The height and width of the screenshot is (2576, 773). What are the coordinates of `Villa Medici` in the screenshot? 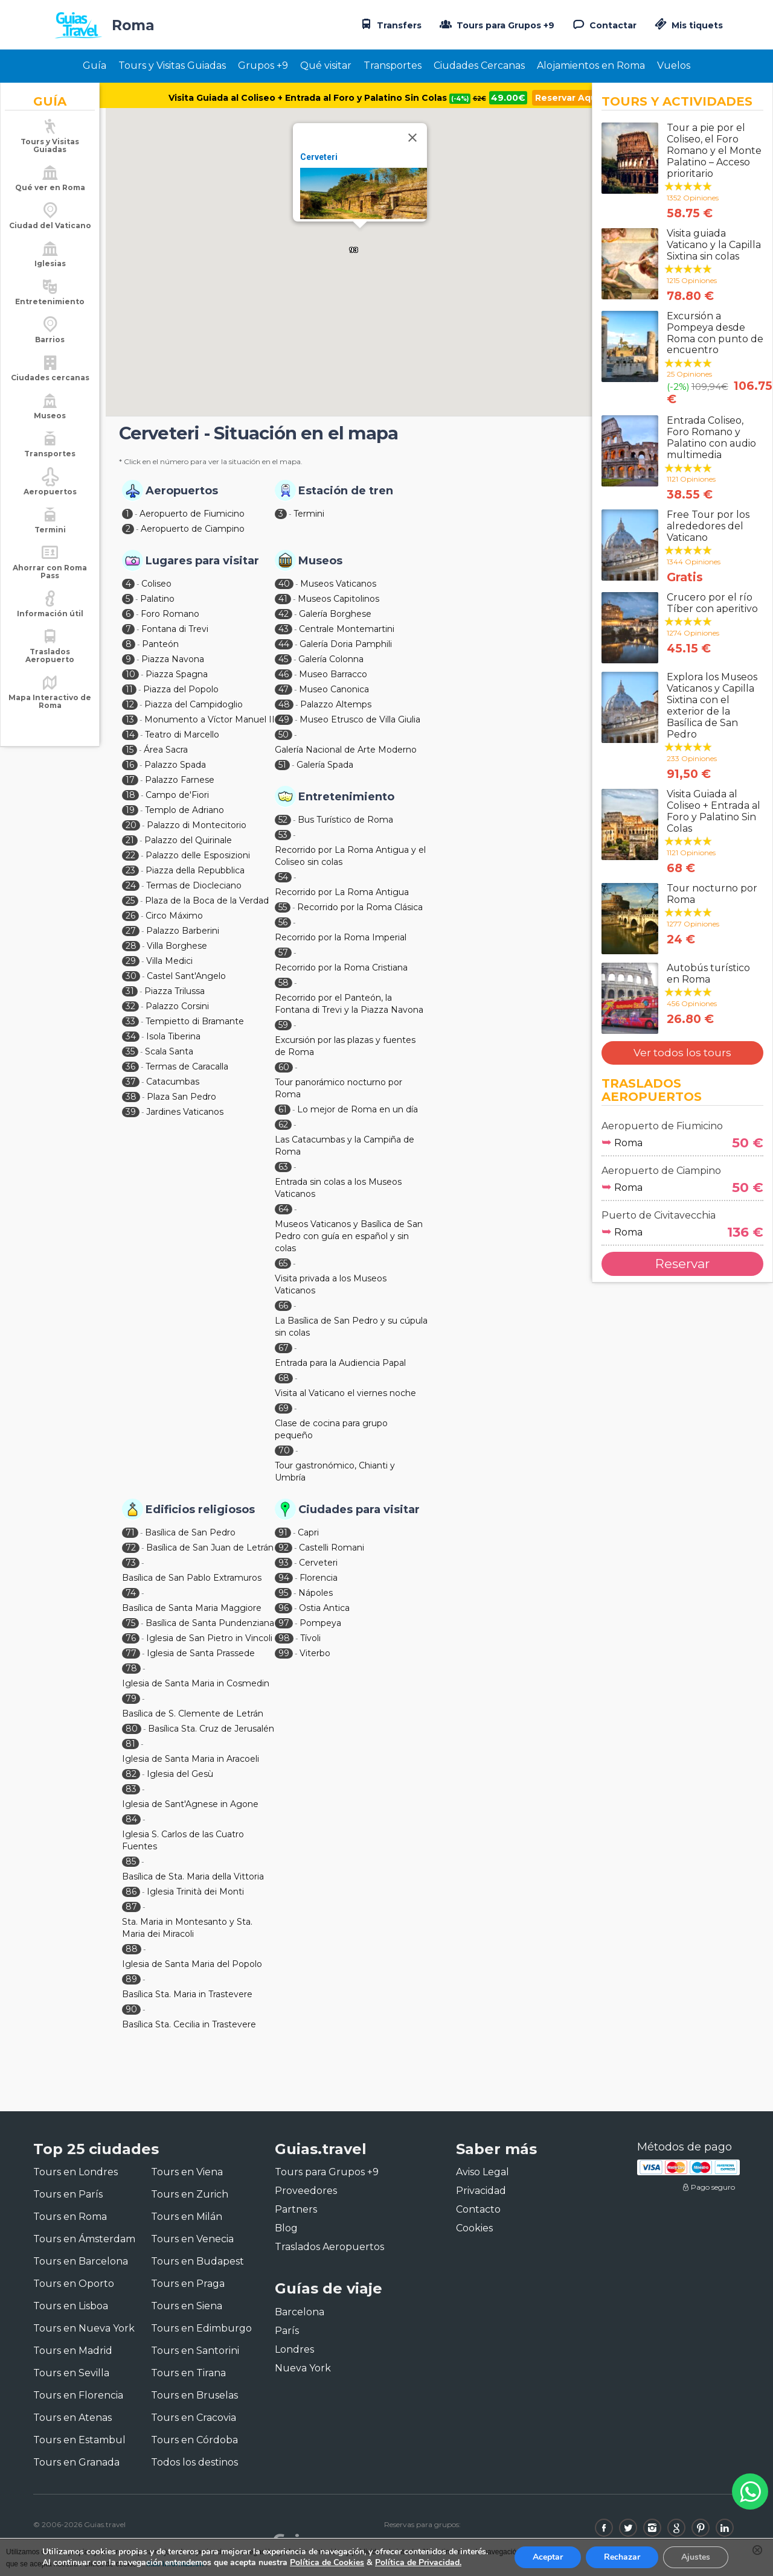 It's located at (169, 960).